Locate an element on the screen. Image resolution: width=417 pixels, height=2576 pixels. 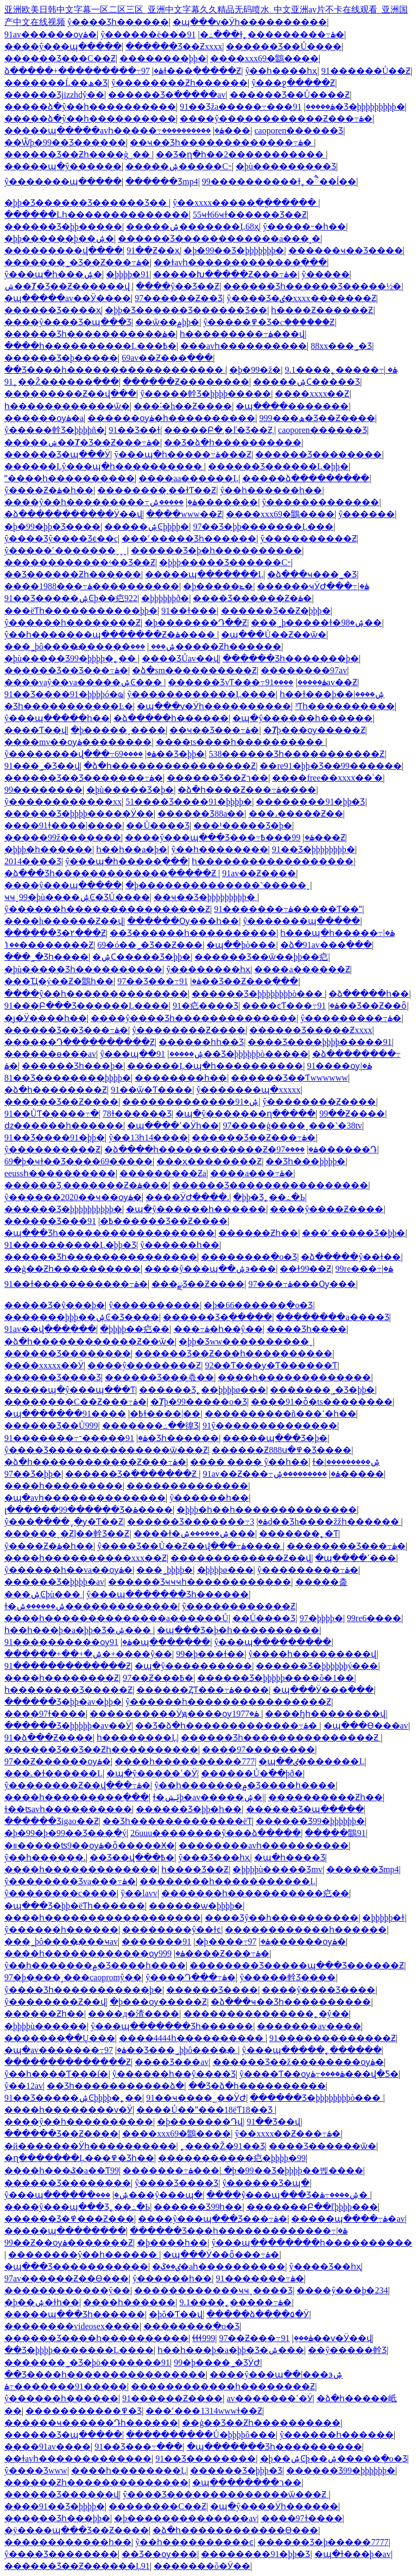
26uuu��������ŷ���ձ����� is located at coordinates (215, 1833).